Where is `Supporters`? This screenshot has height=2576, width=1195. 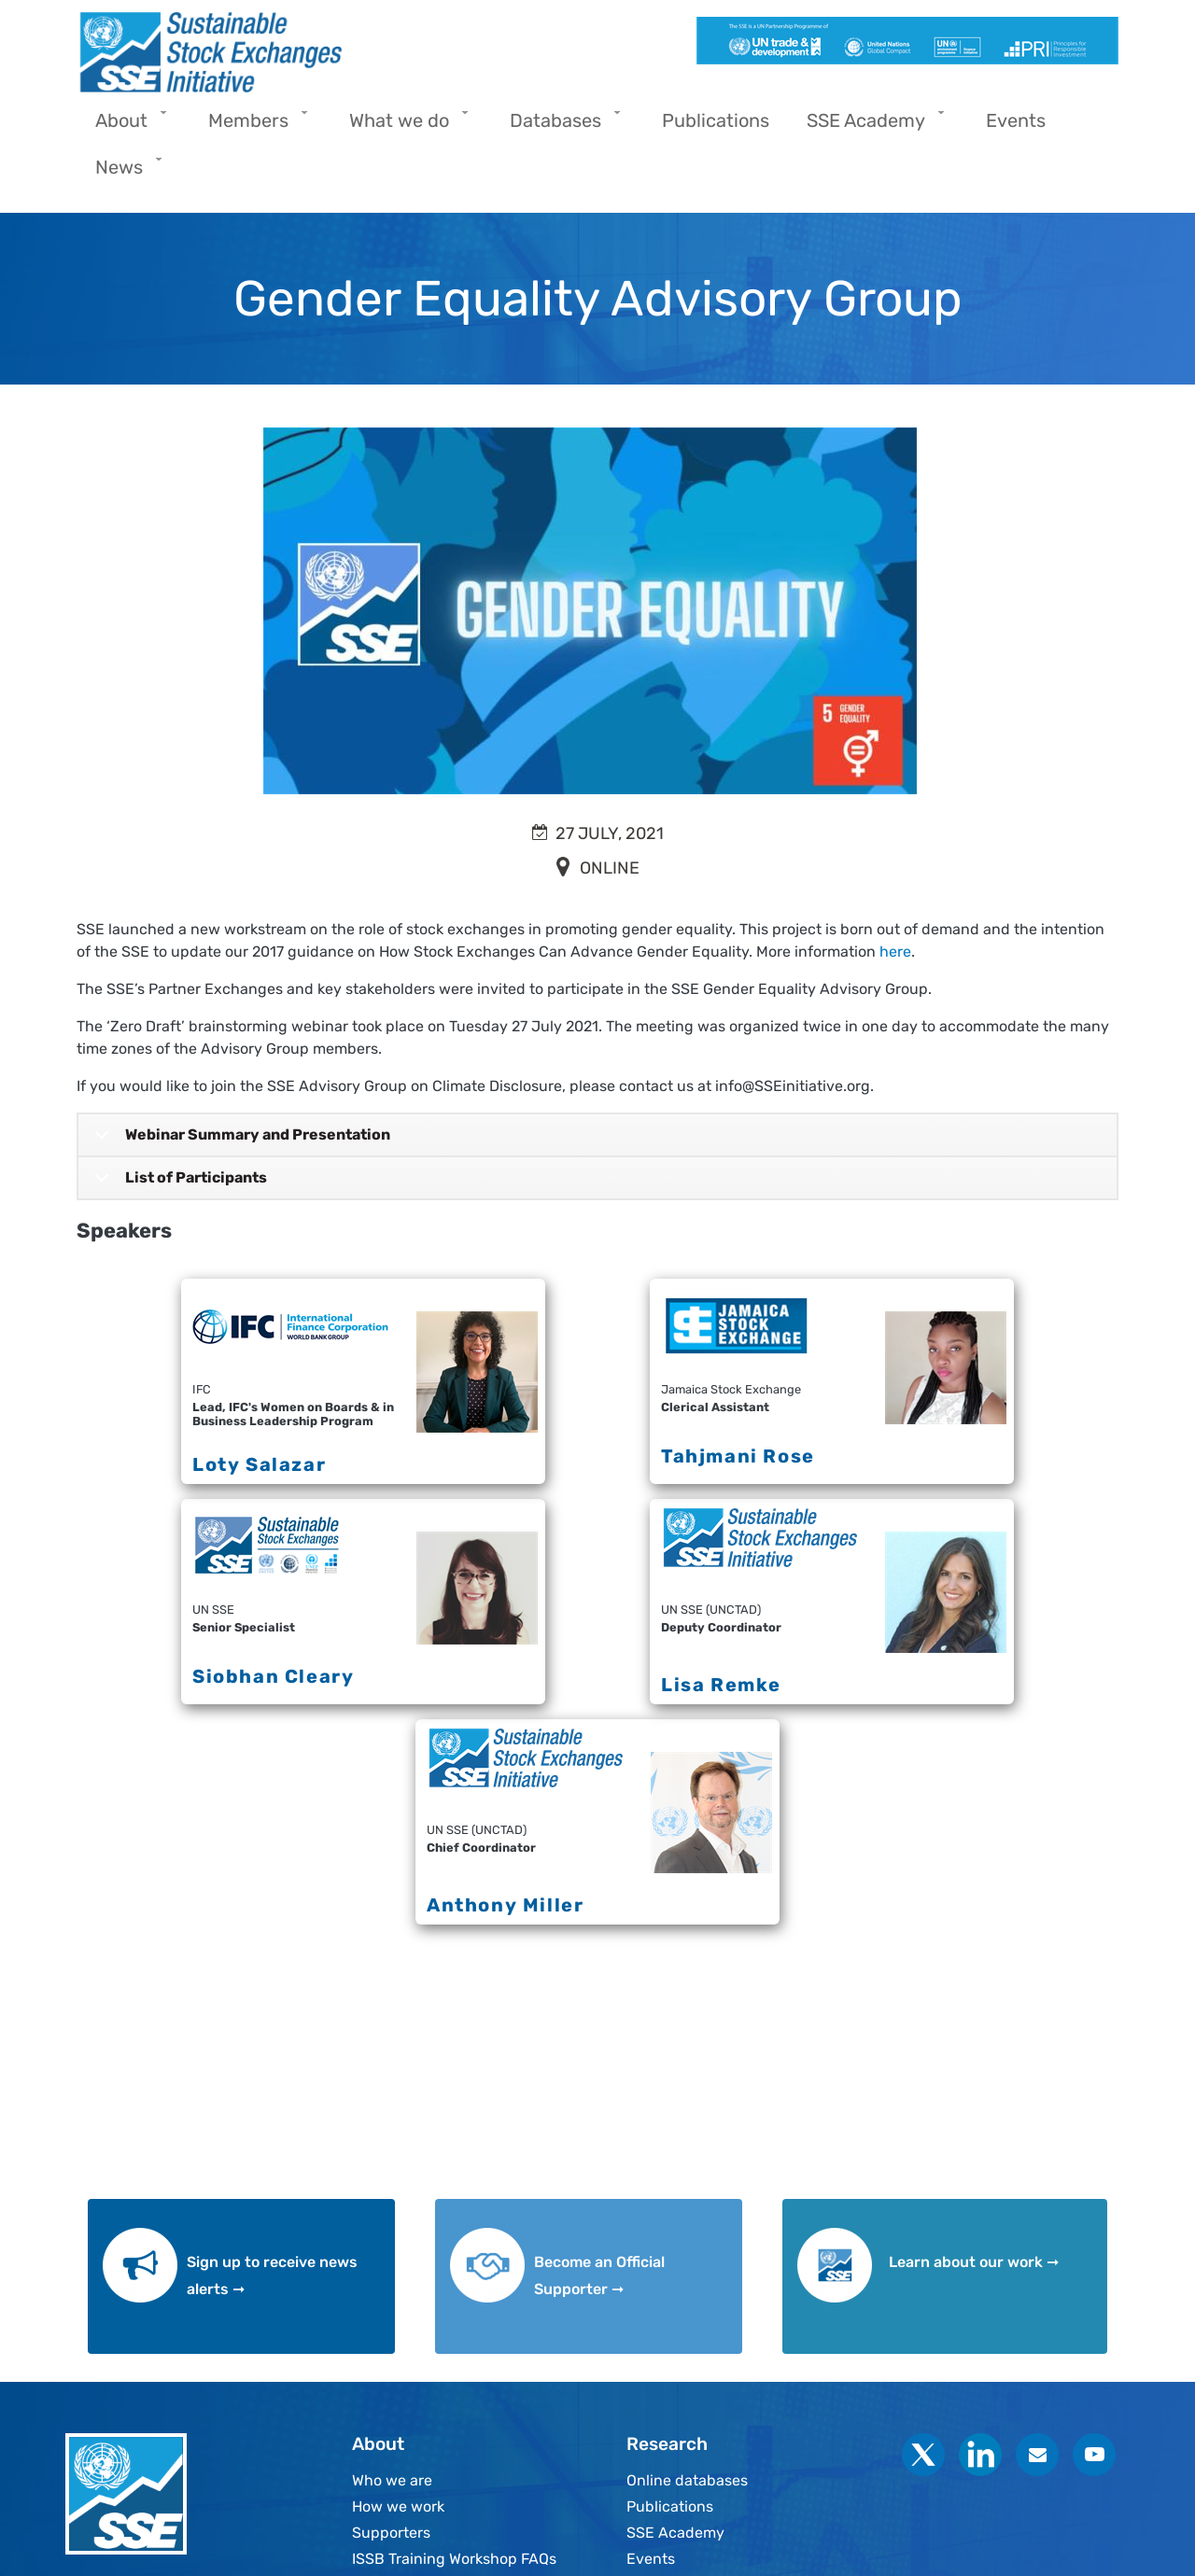
Supporters is located at coordinates (391, 2532).